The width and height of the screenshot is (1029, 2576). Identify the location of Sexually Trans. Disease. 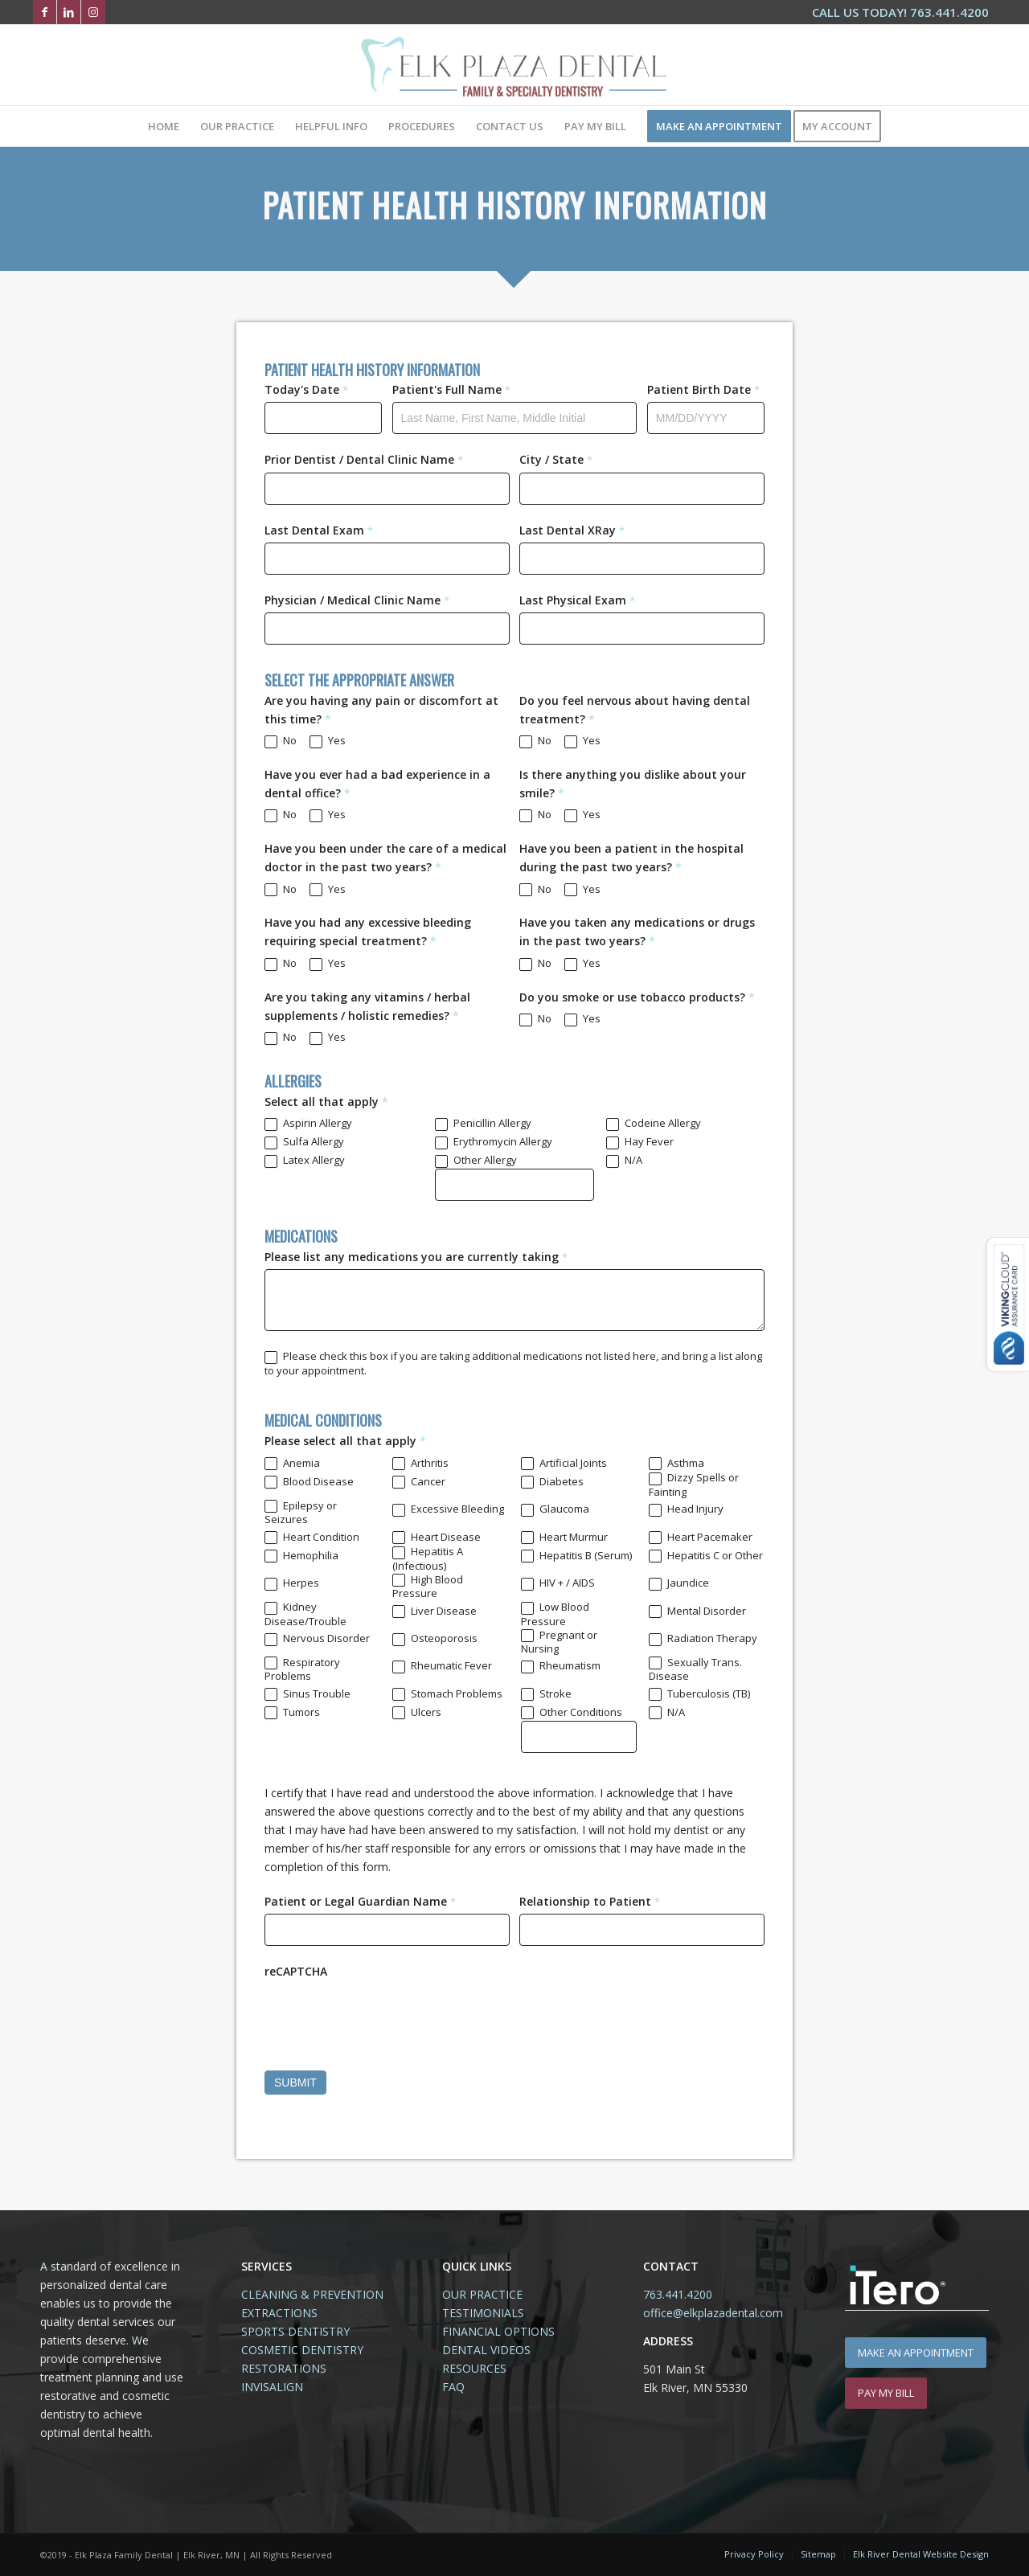
(695, 1669).